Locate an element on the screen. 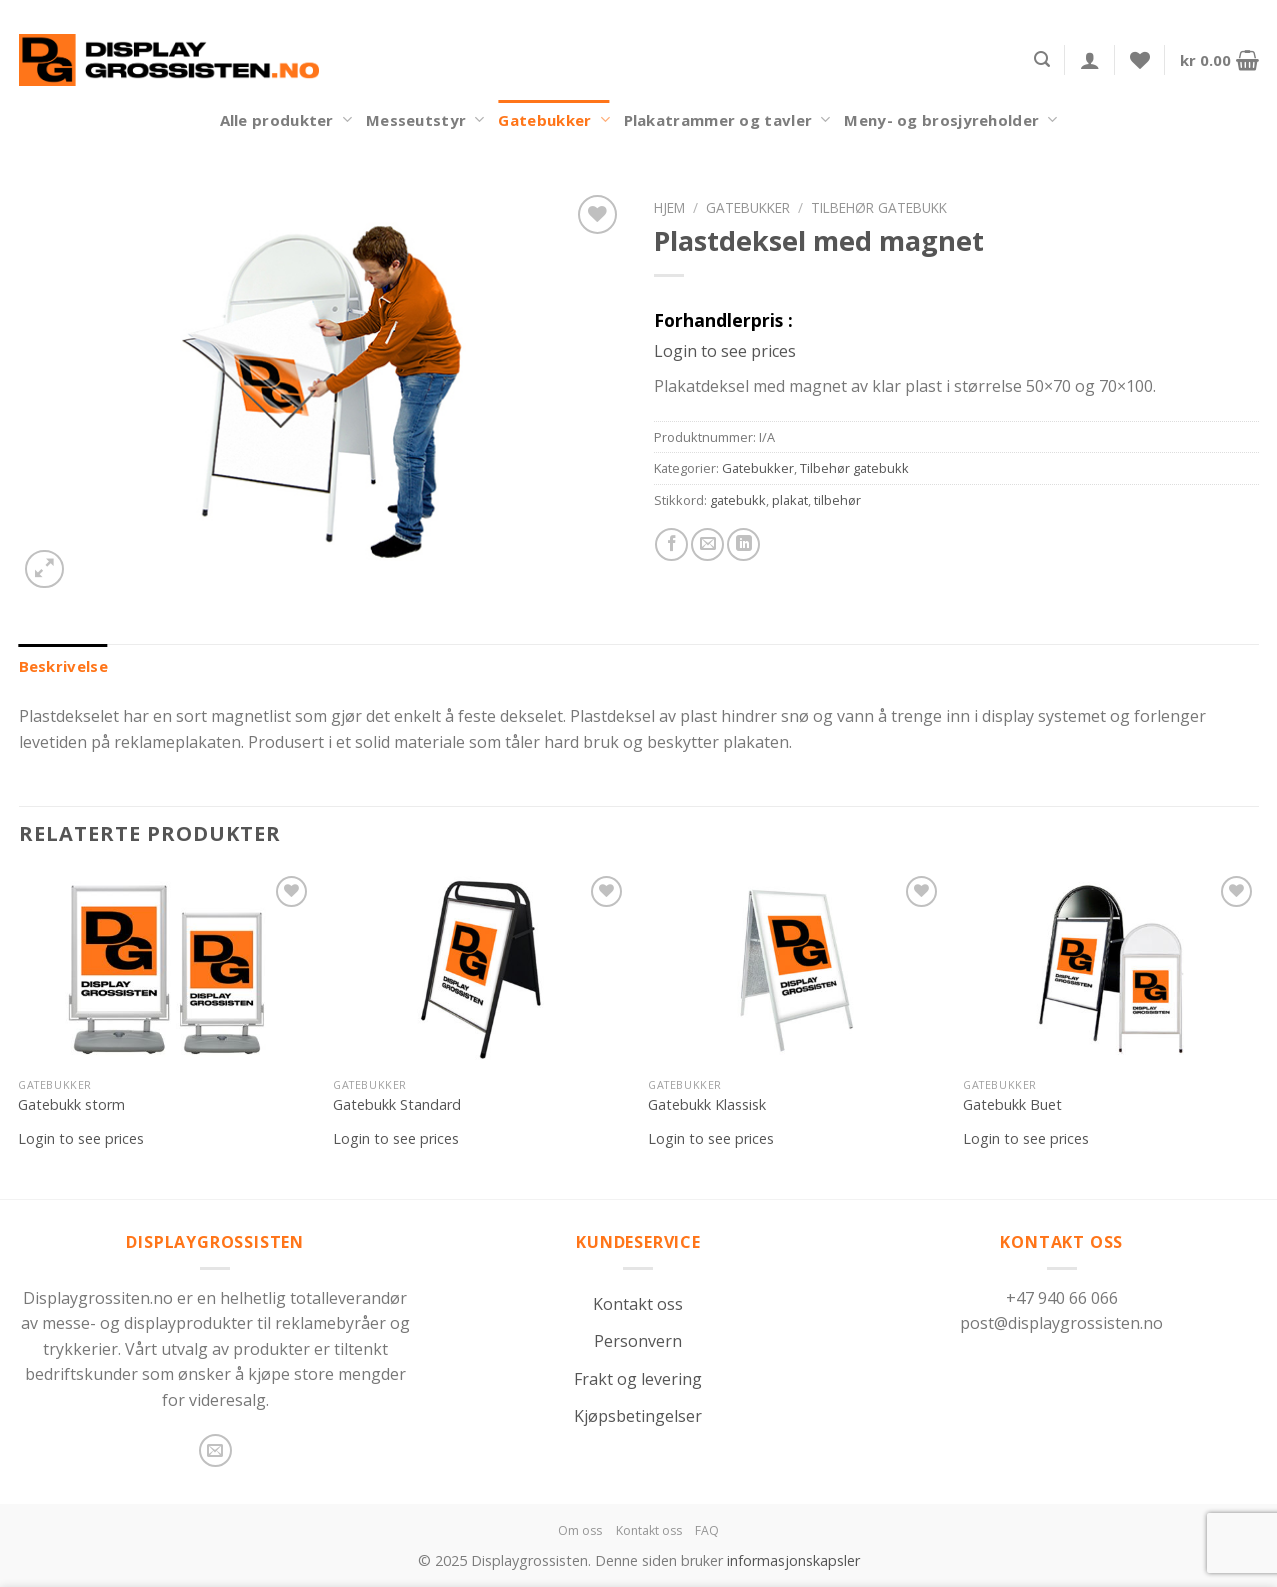 The image size is (1277, 1587). [Send us an email] is located at coordinates (215, 1450).